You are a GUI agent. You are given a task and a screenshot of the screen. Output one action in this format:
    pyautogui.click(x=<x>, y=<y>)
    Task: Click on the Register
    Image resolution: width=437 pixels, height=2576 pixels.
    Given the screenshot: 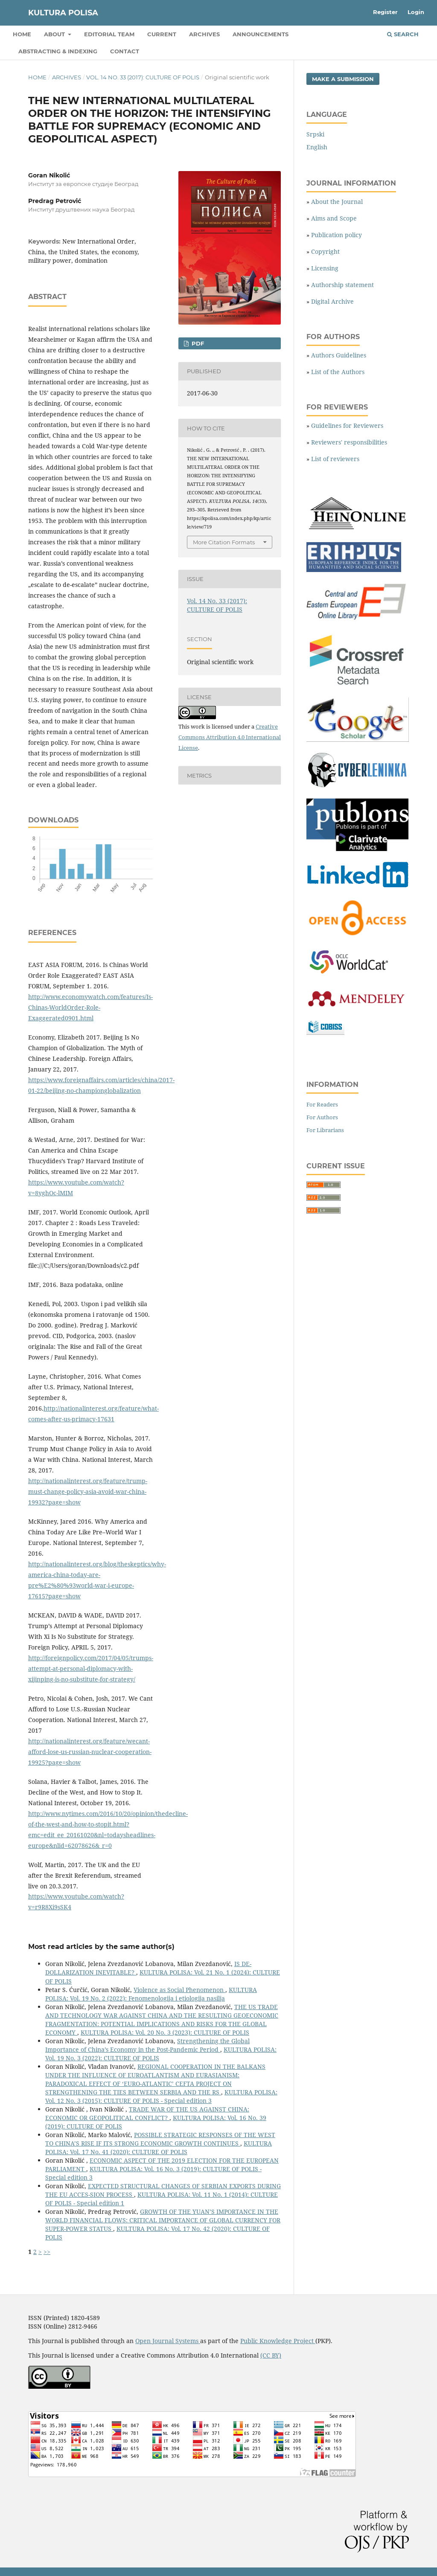 What is the action you would take?
    pyautogui.click(x=385, y=12)
    